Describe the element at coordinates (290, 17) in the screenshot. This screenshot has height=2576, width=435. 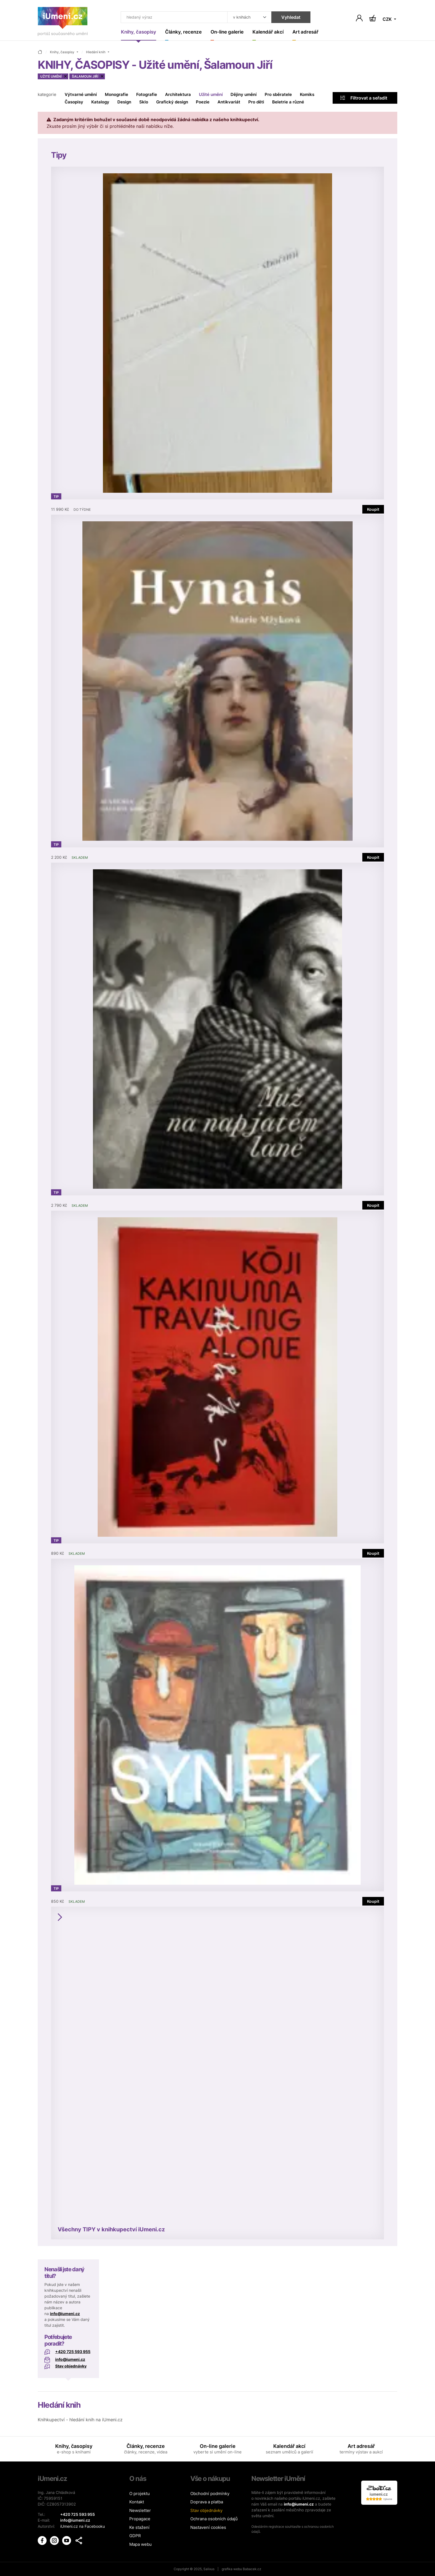
I see `Vyhledat` at that location.